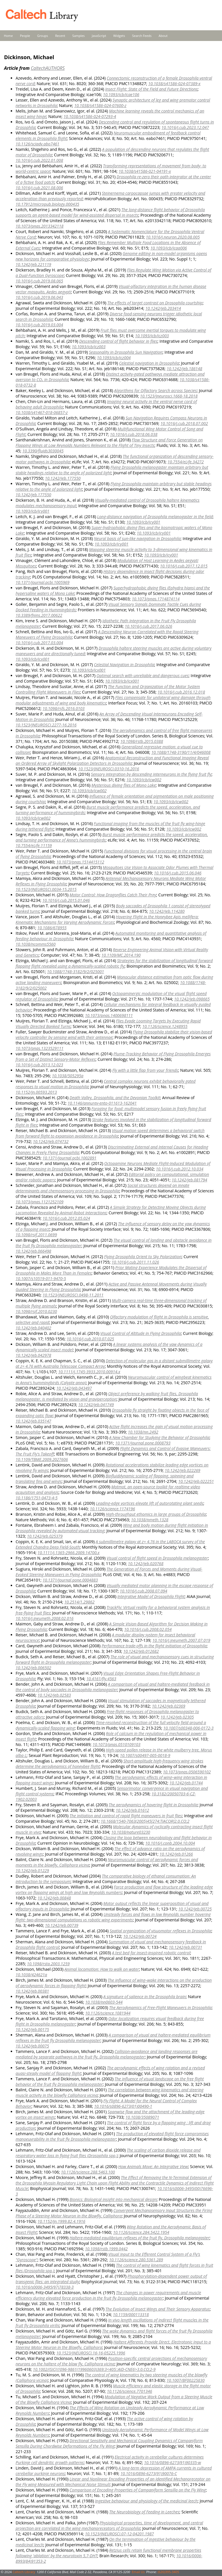 Image resolution: width=222 pixels, height=2576 pixels. Describe the element at coordinates (163, 35) in the screenshot. I see `About` at that location.